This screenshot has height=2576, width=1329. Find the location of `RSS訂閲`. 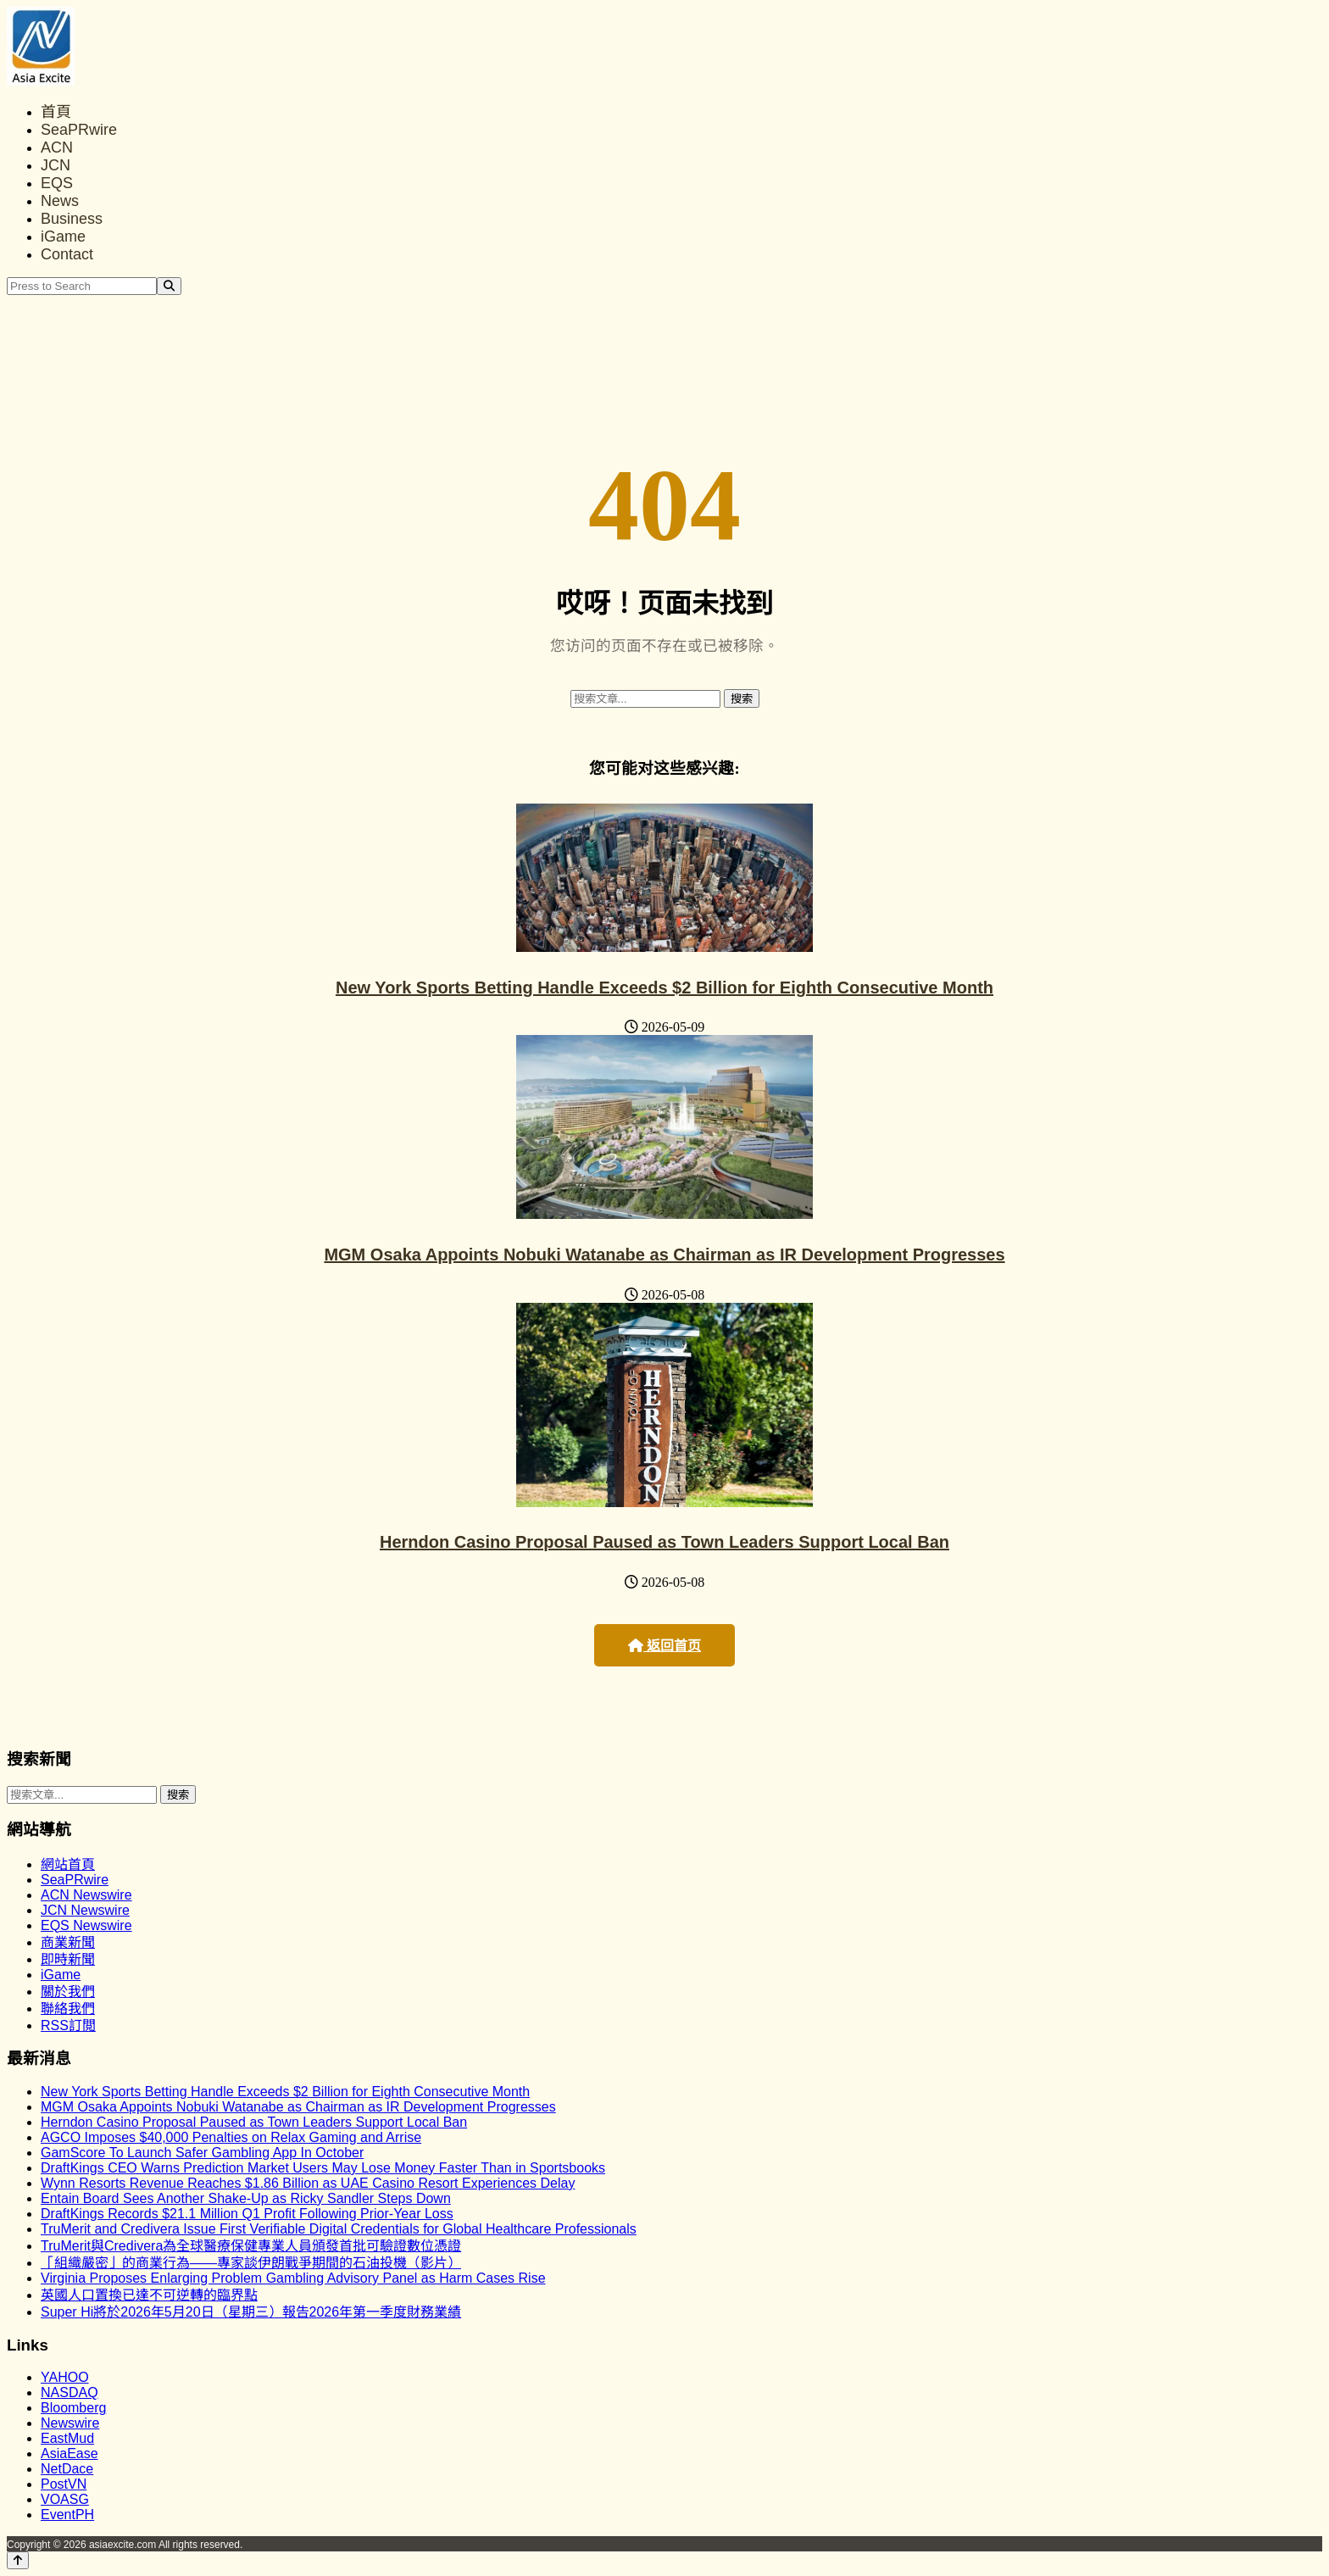

RSS訂閲 is located at coordinates (68, 2025).